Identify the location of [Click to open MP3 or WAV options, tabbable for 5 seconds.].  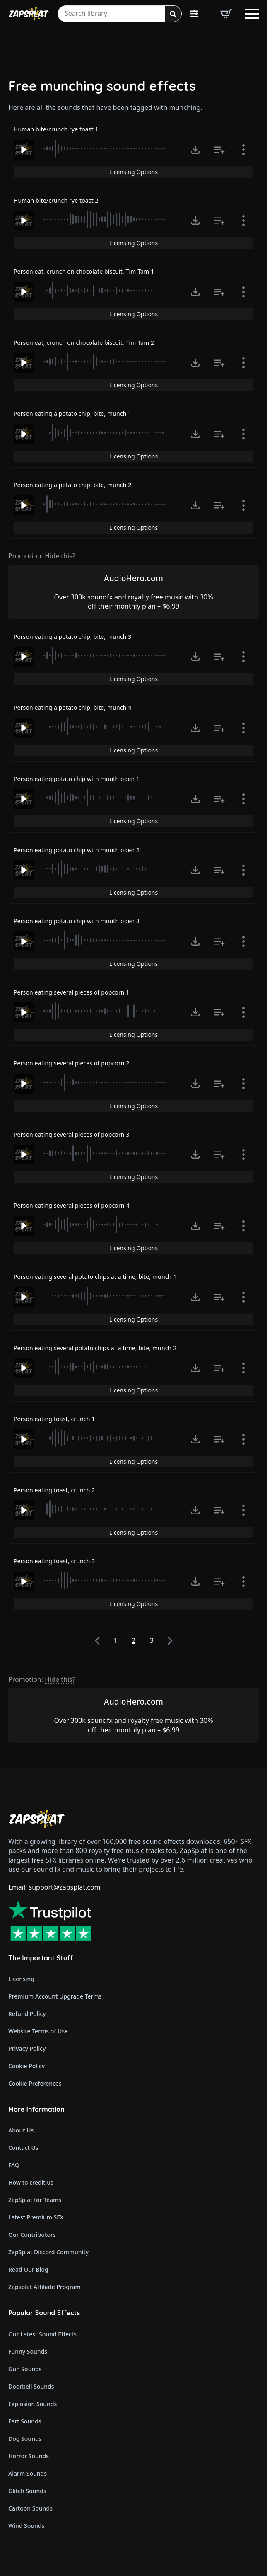
(195, 150).